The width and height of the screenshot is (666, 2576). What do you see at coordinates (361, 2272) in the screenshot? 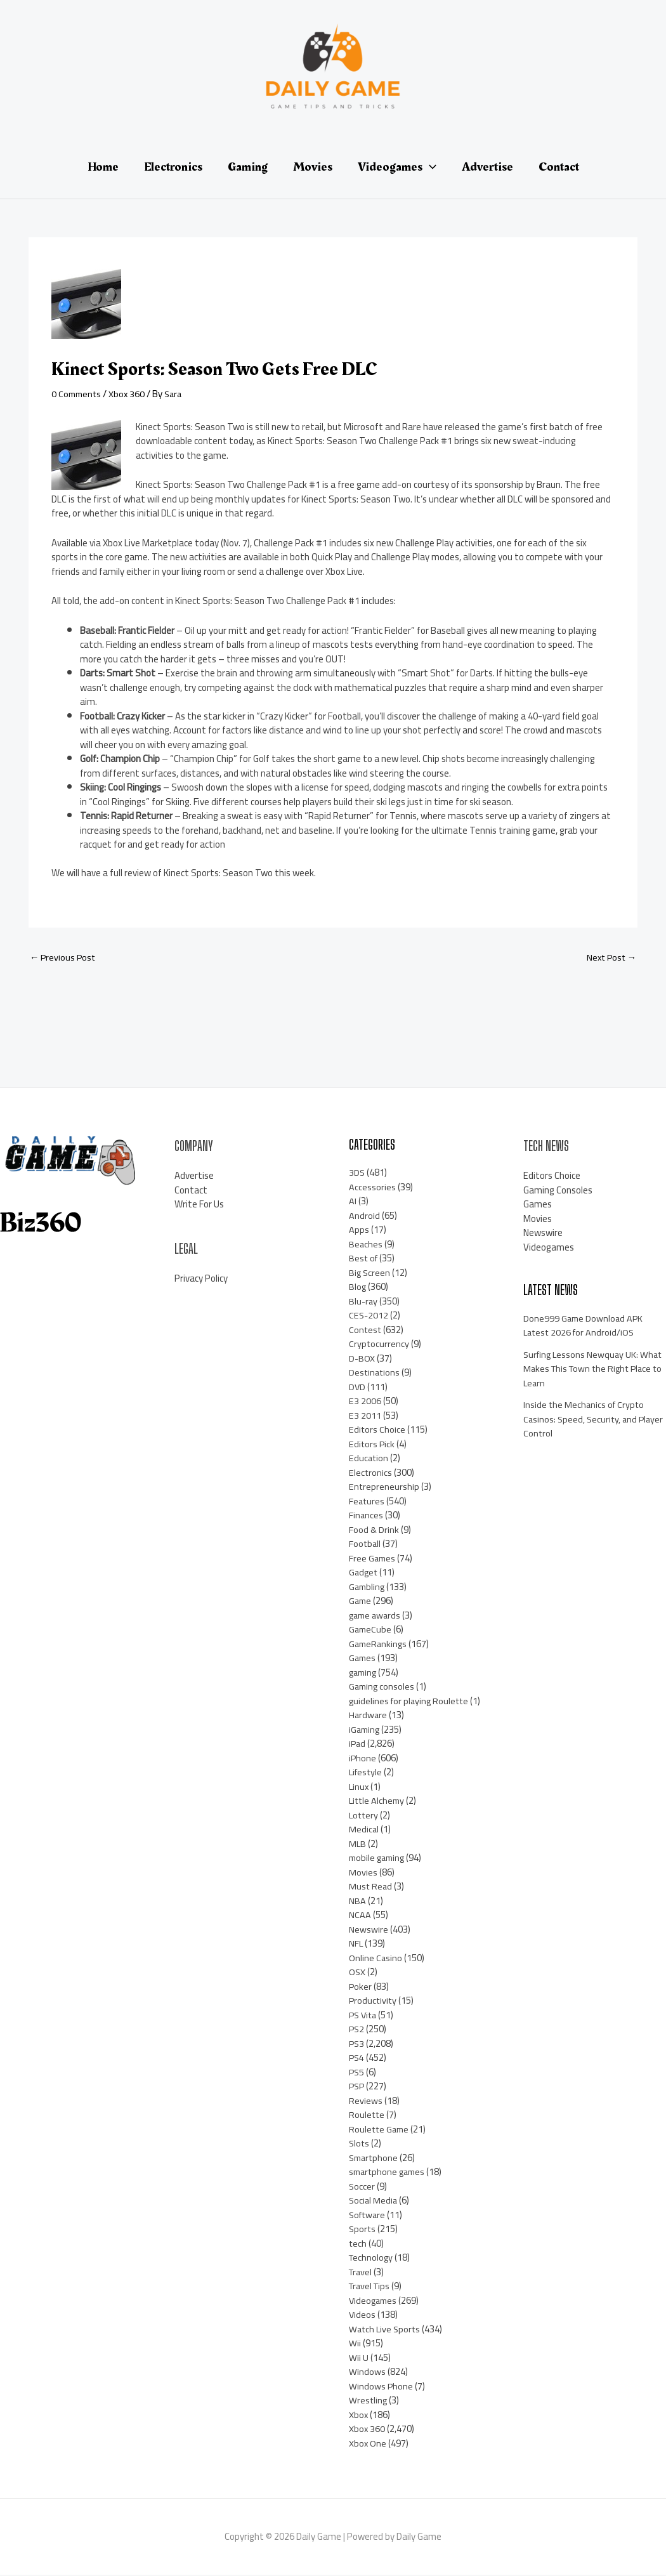
I see `Travel` at bounding box center [361, 2272].